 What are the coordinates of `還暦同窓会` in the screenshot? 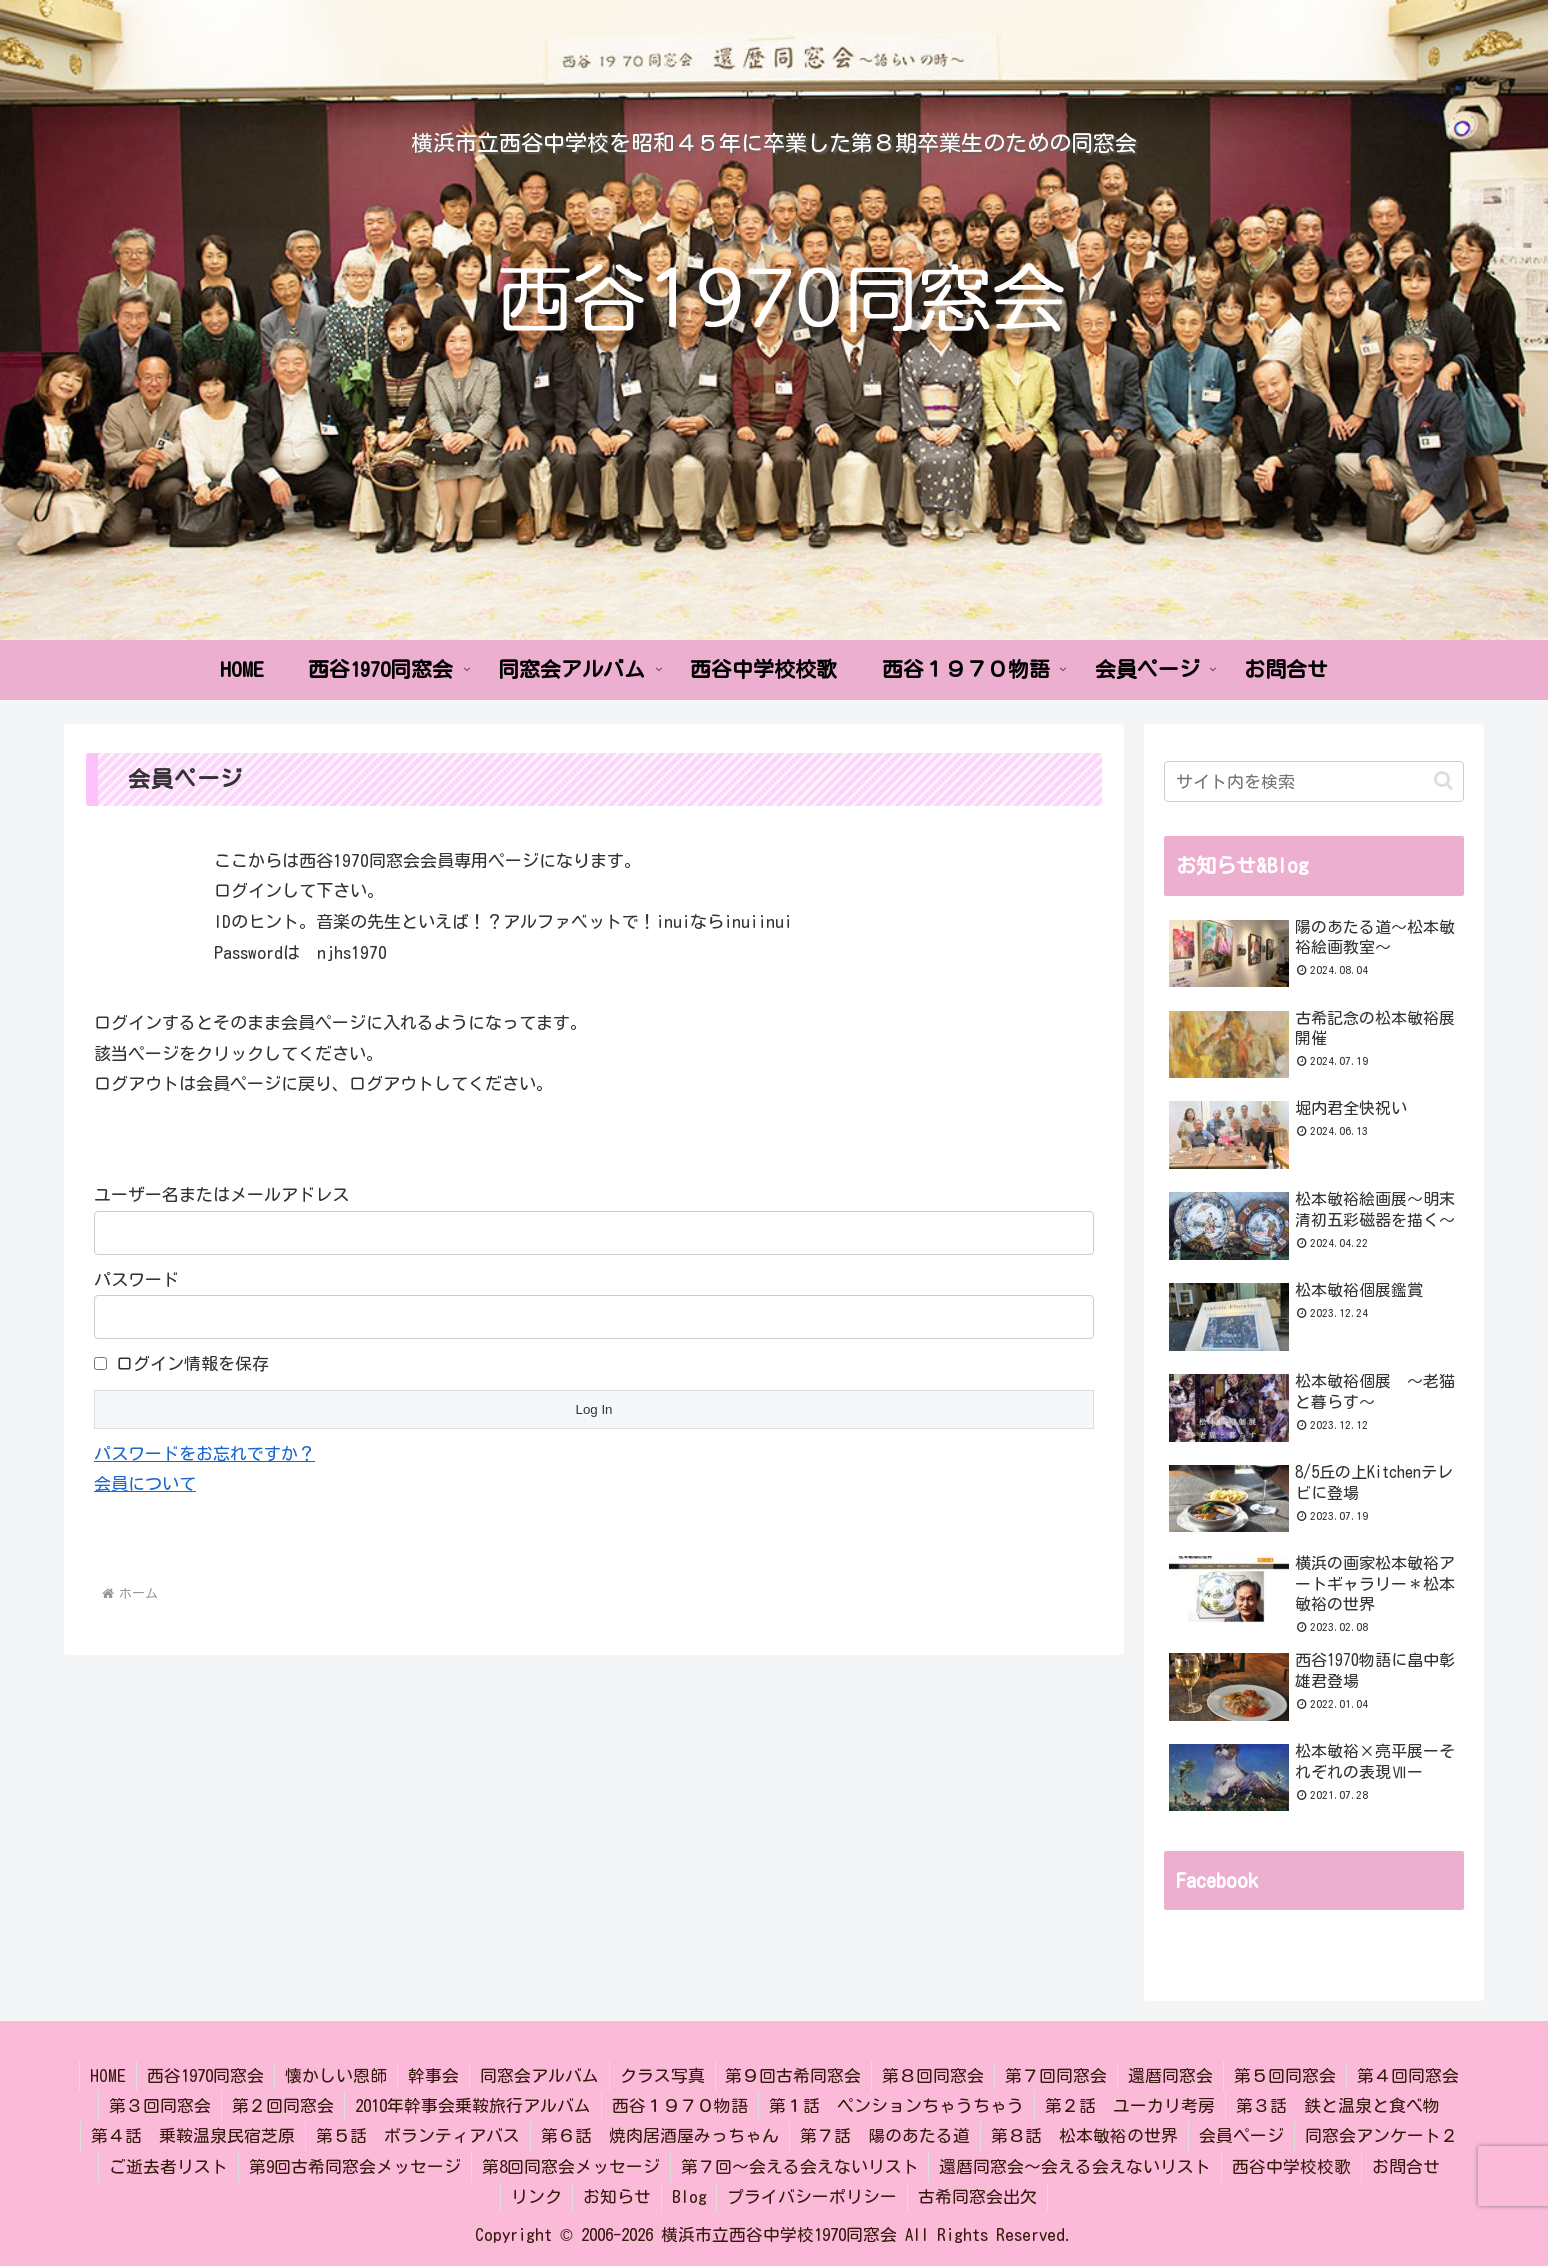 It's located at (1171, 2075).